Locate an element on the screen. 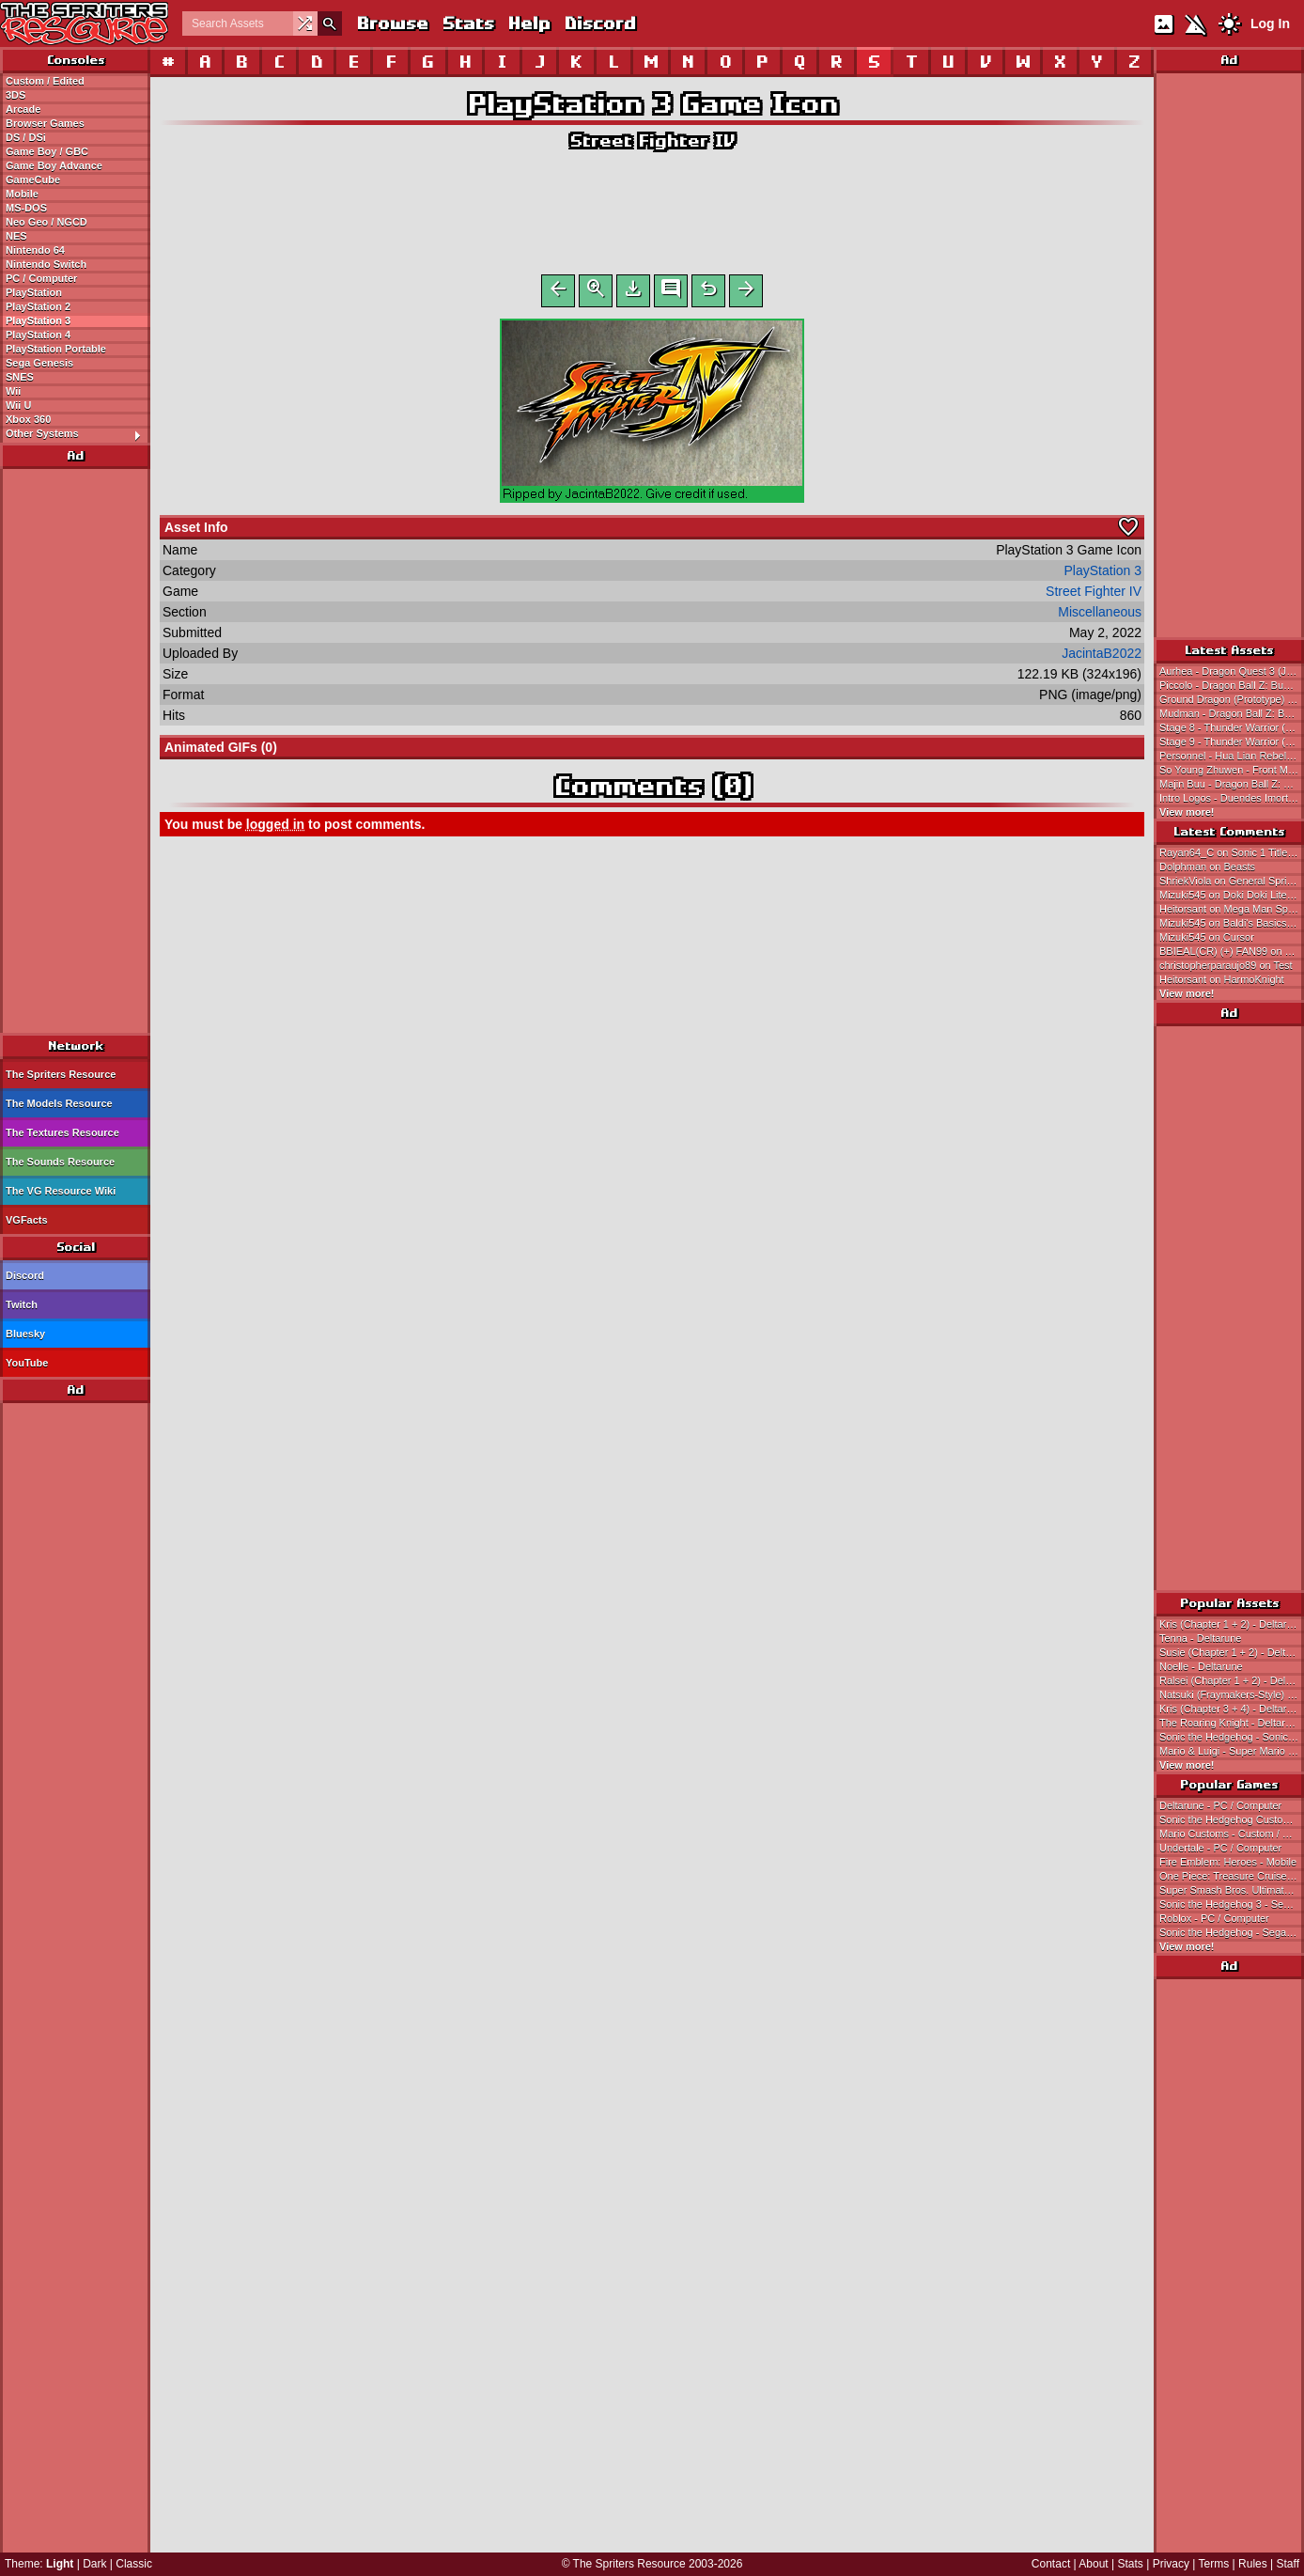  JacintaB2022 is located at coordinates (1101, 656).